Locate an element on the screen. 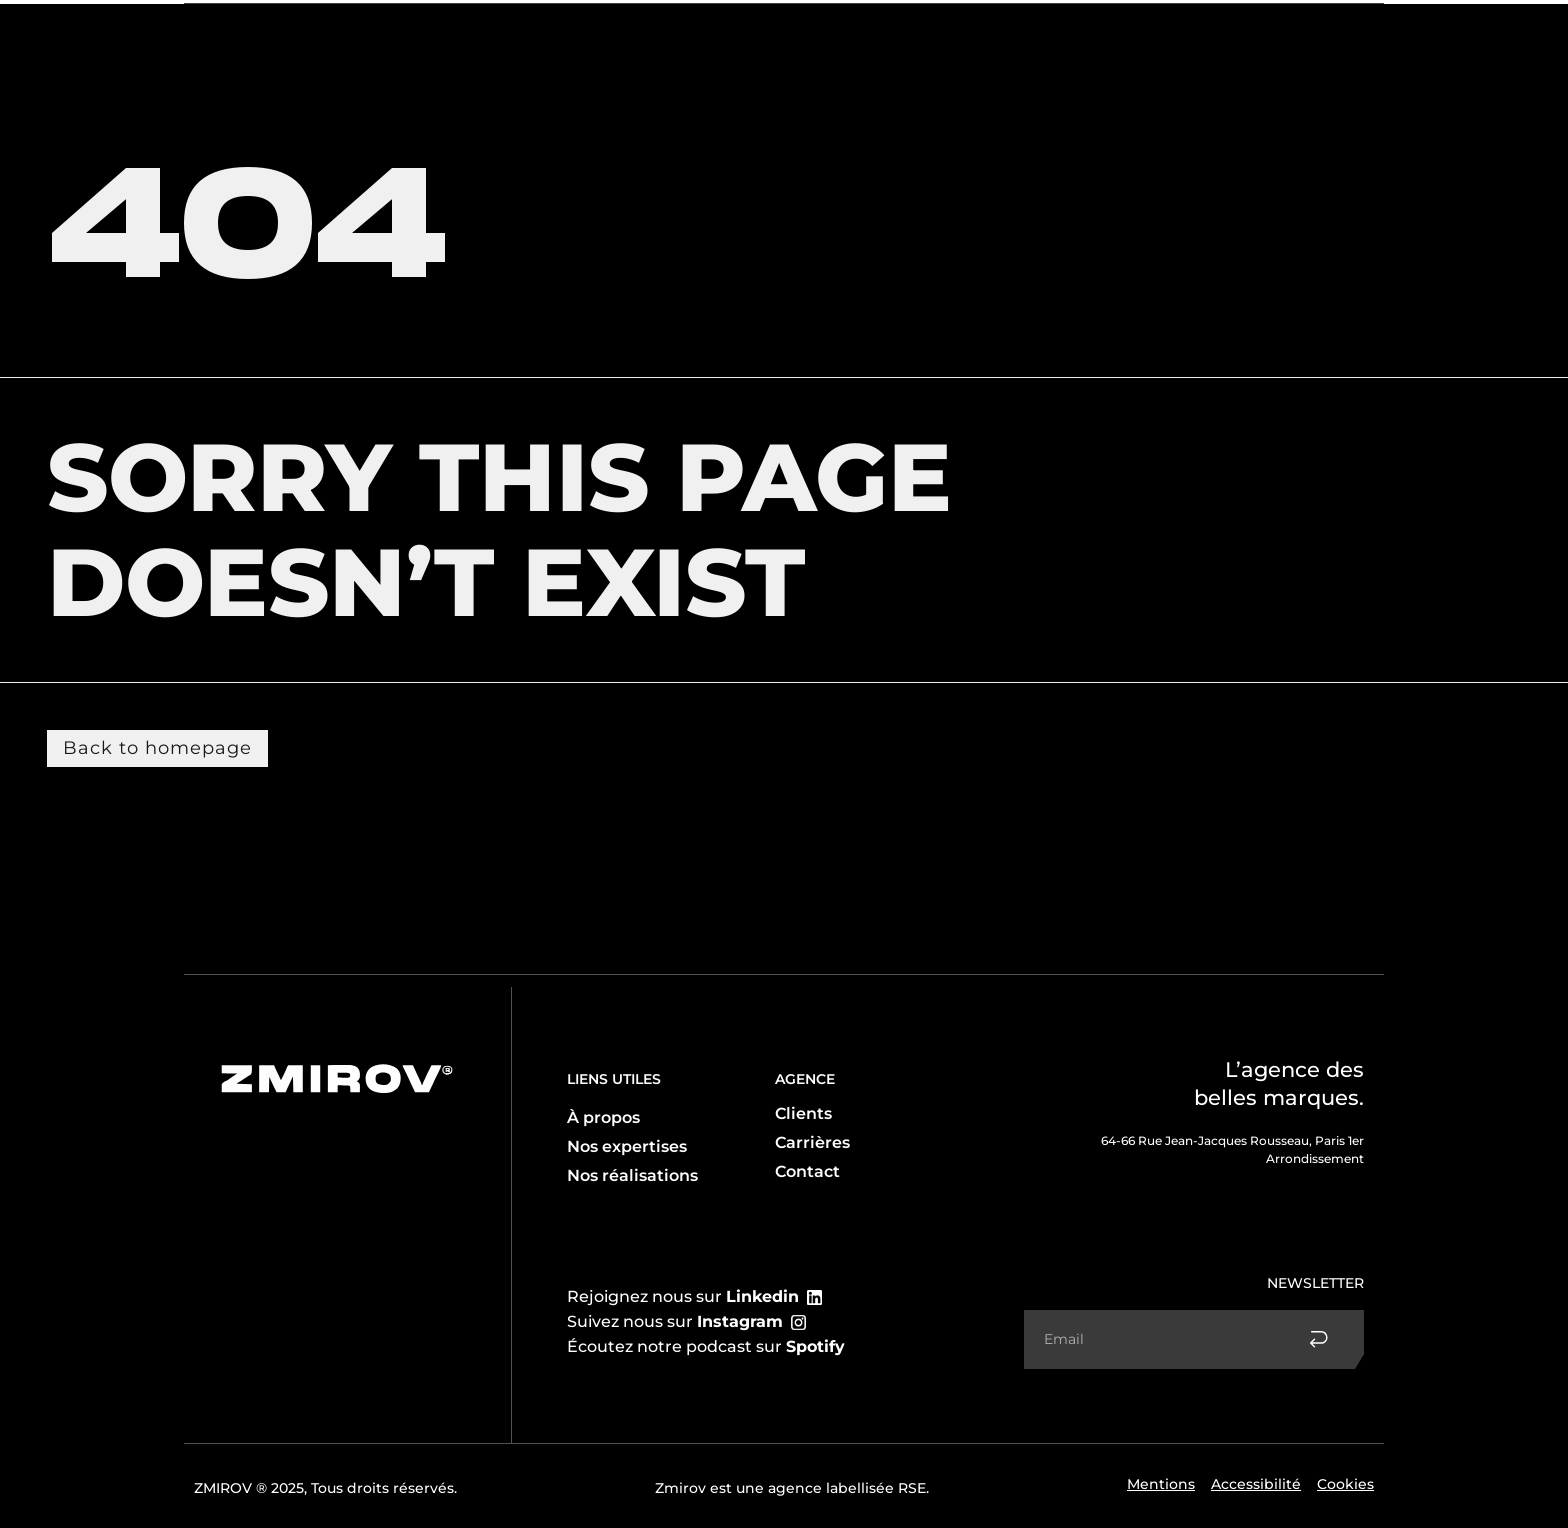  Suivez nous sur is located at coordinates (675, 1321).